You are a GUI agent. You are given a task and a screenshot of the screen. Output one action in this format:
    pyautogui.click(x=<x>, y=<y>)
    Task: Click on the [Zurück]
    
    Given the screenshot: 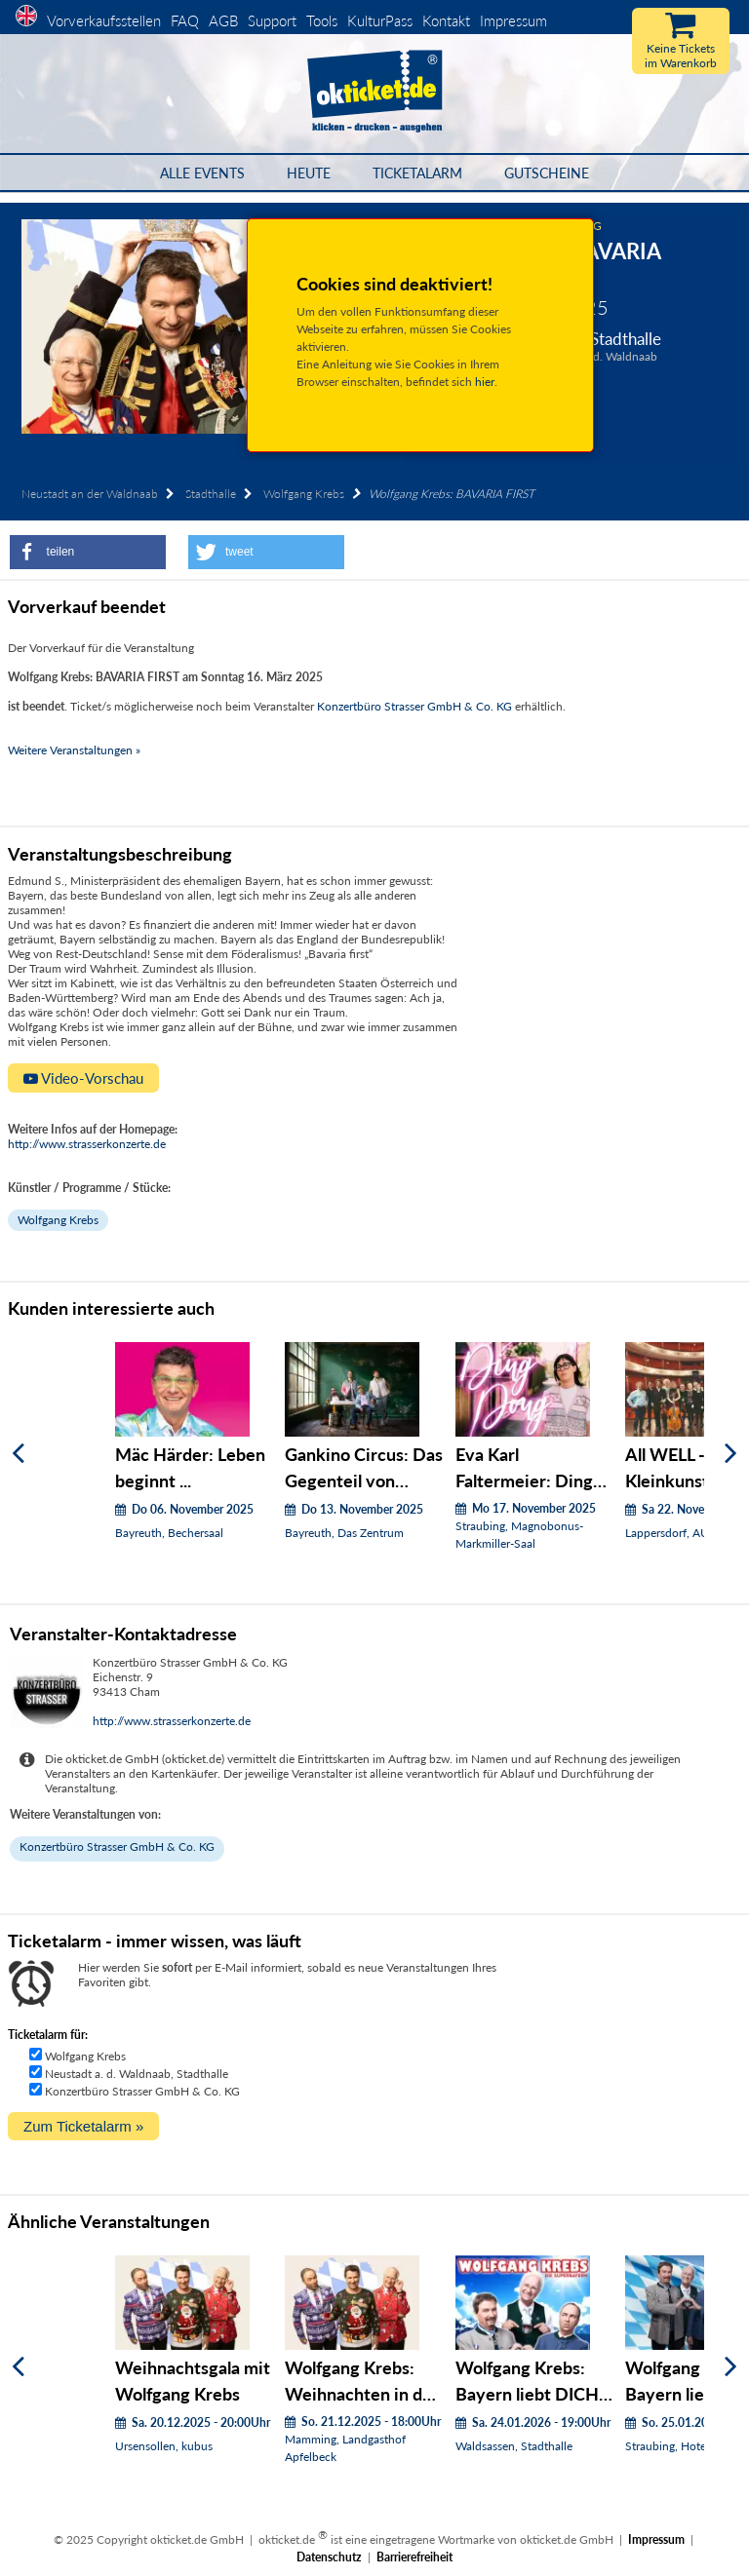 What is the action you would take?
    pyautogui.click(x=18, y=1454)
    